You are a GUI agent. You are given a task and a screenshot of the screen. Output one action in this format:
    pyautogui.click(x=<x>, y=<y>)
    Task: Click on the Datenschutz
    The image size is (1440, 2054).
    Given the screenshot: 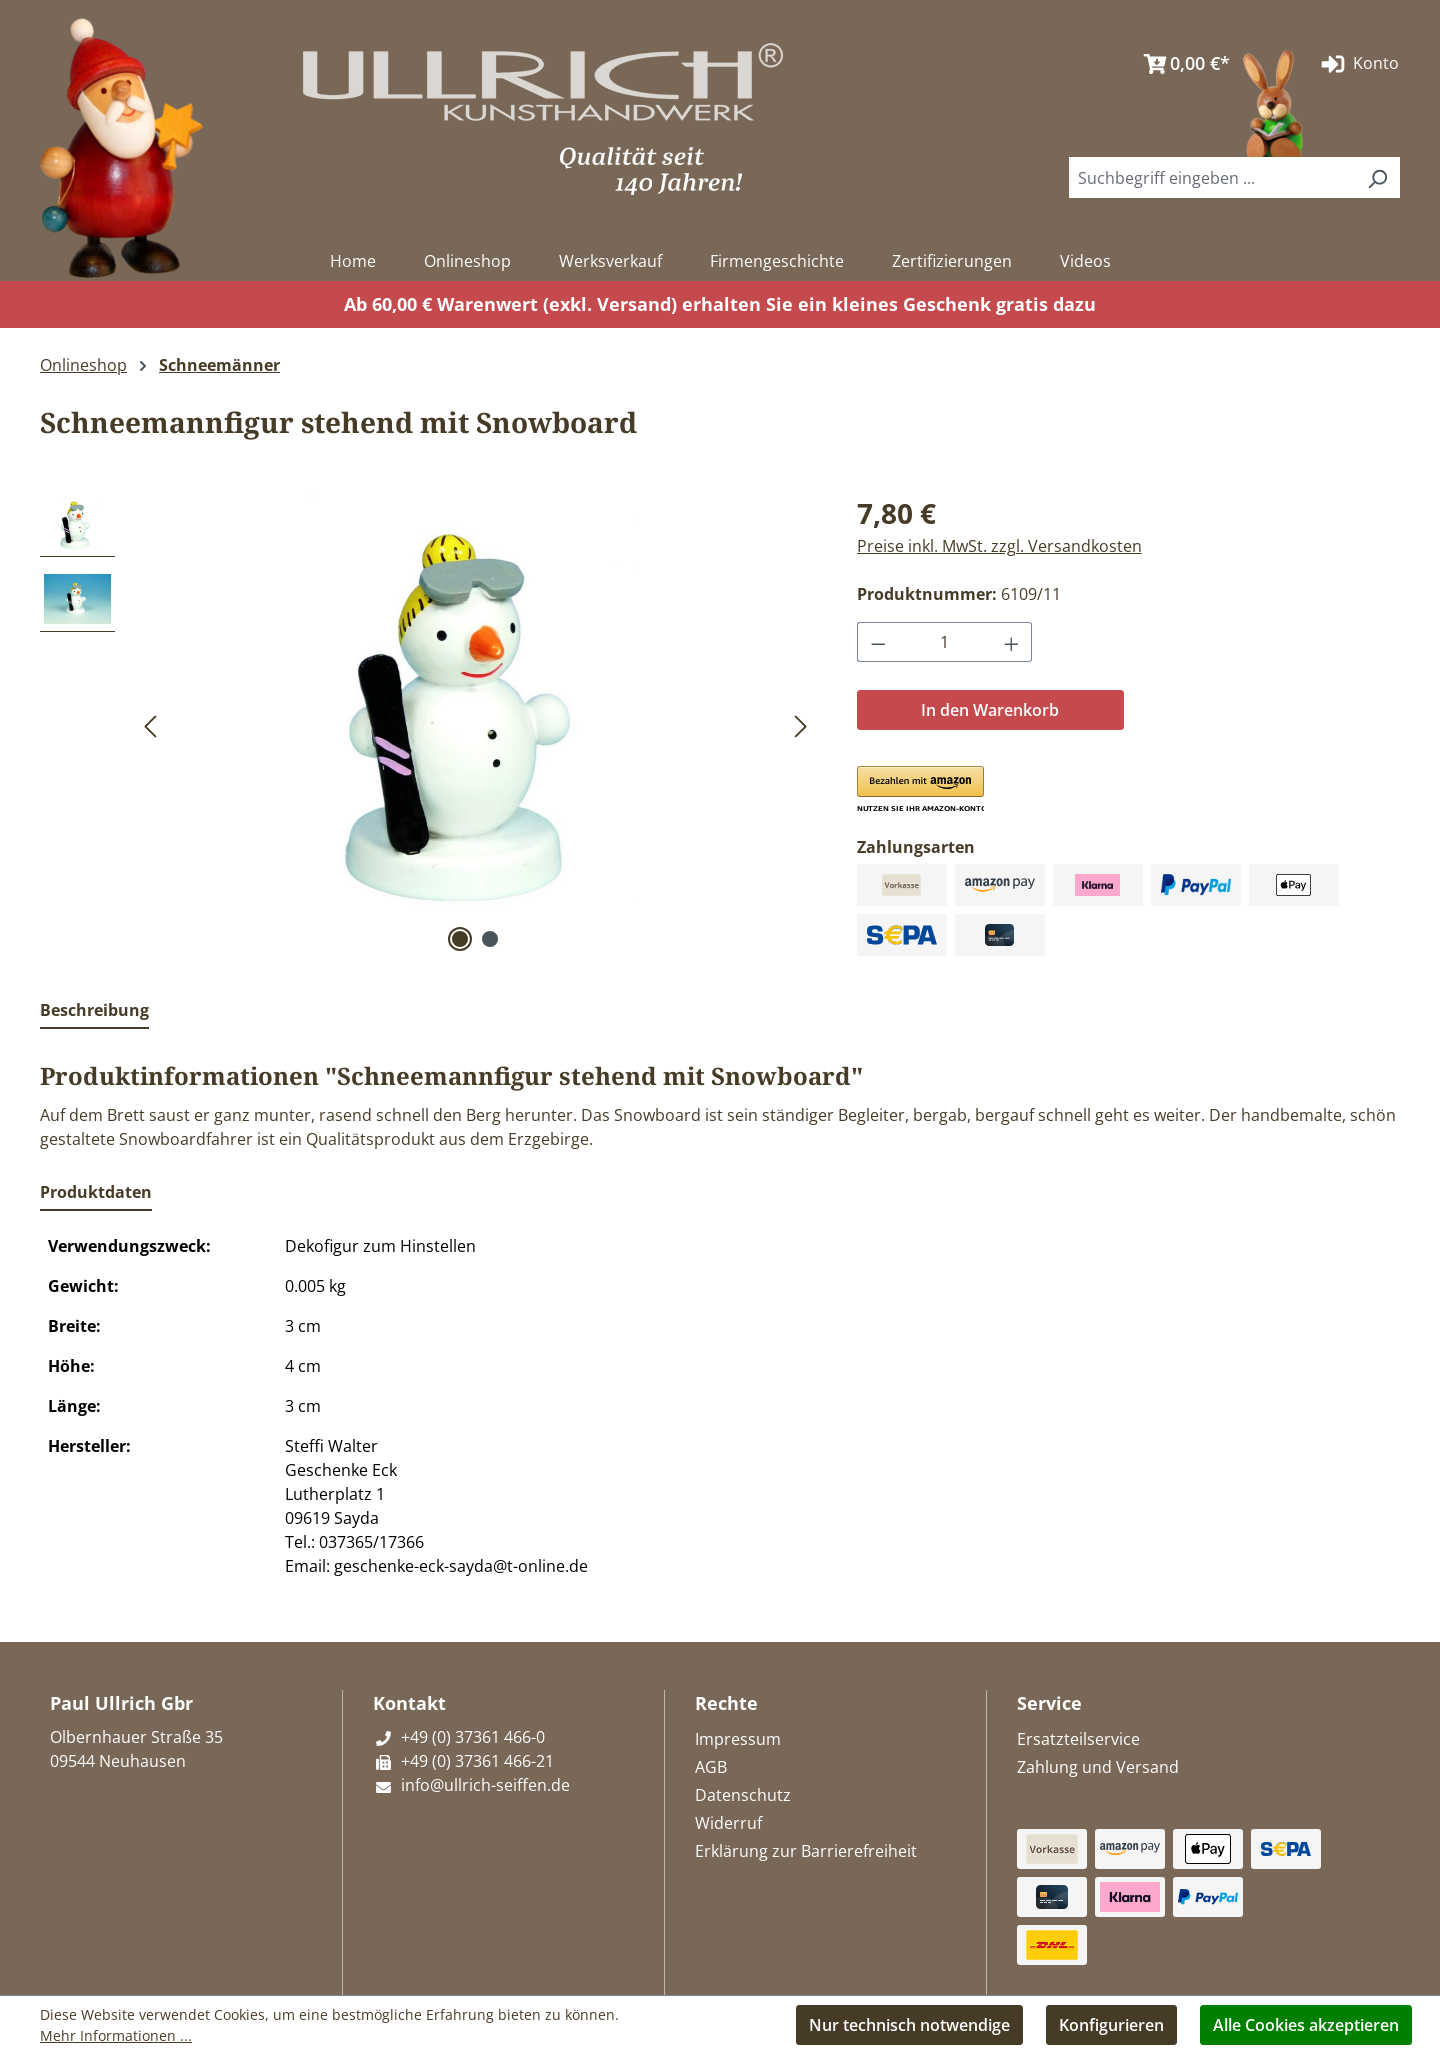 What is the action you would take?
    pyautogui.click(x=743, y=1795)
    